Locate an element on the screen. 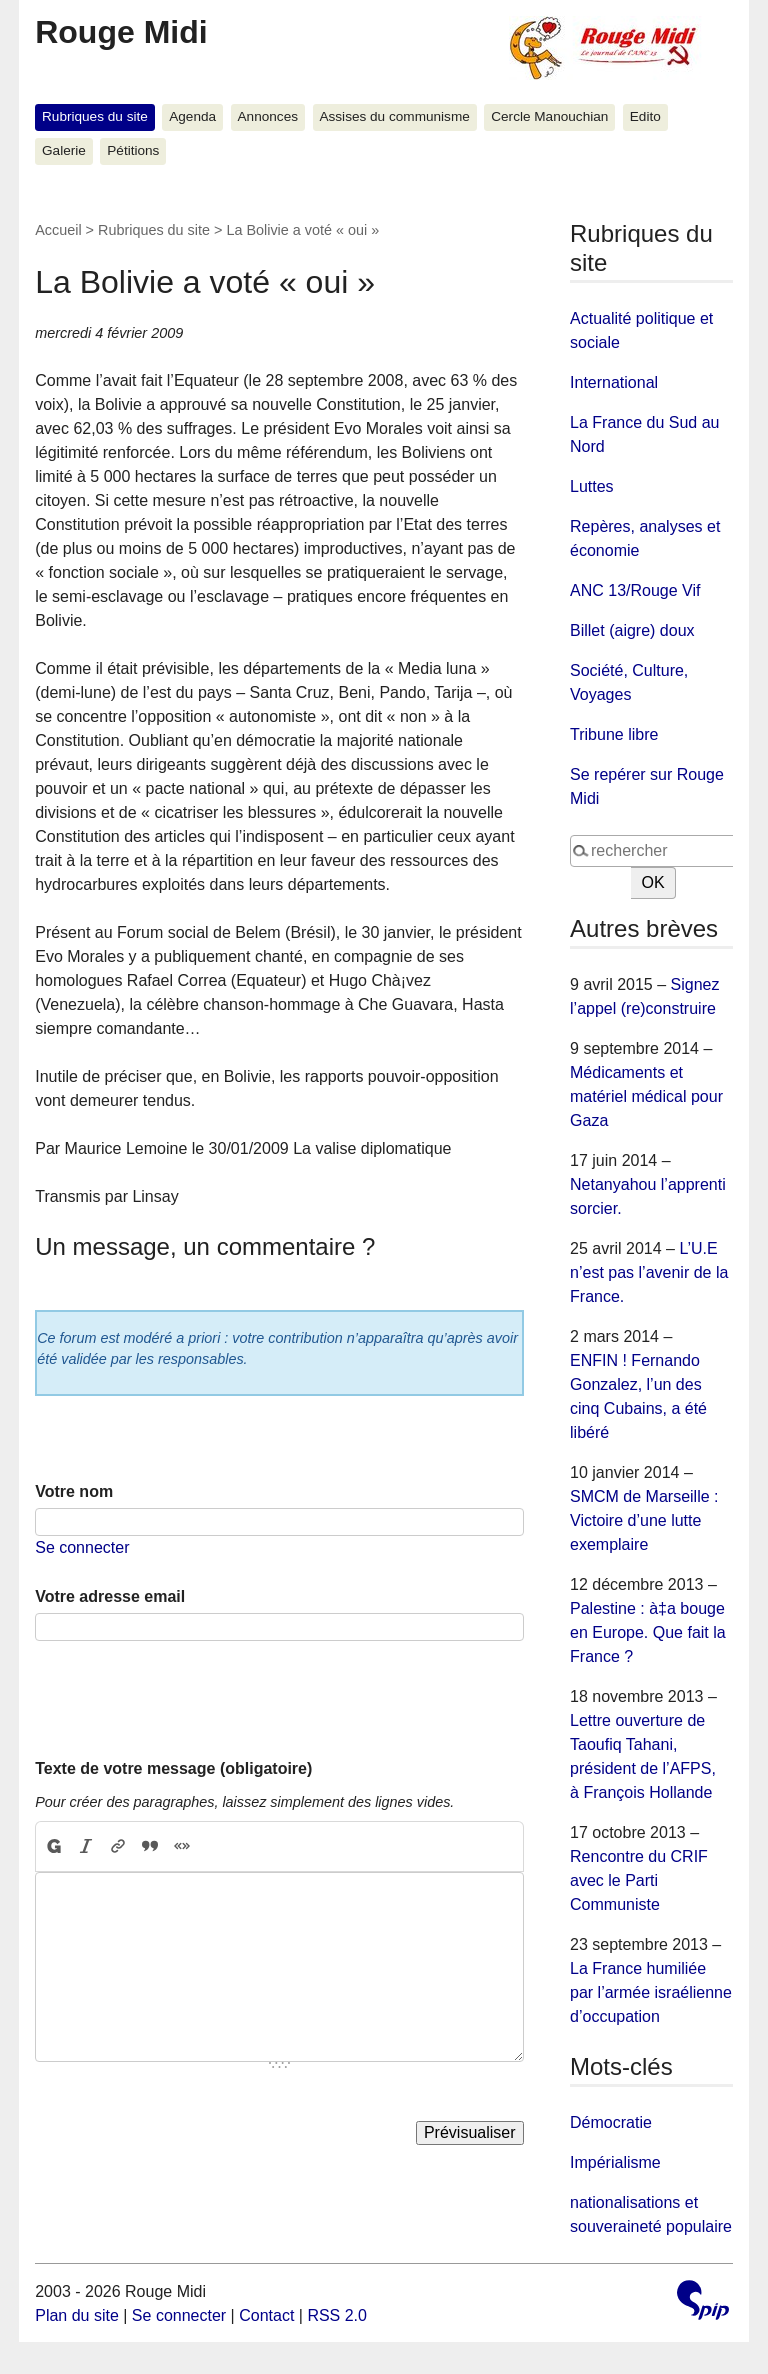 The height and width of the screenshot is (2374, 768). Votre nom is located at coordinates (74, 1491).